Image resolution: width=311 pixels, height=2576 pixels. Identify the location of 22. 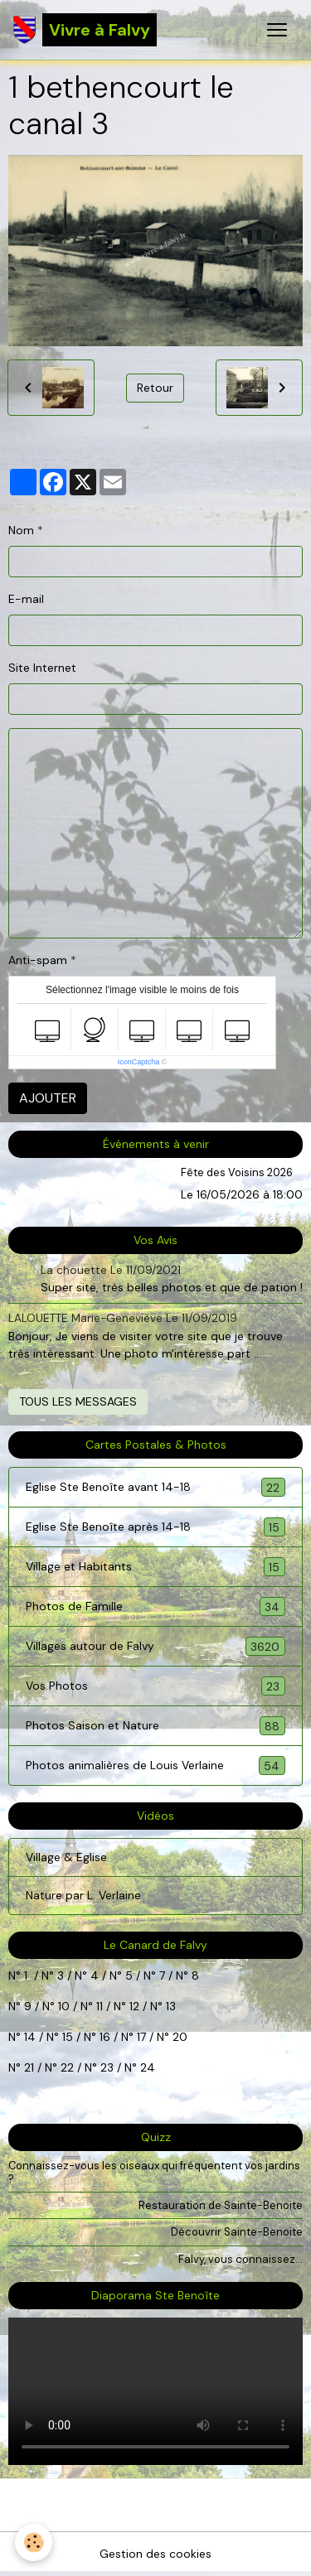
(65, 2067).